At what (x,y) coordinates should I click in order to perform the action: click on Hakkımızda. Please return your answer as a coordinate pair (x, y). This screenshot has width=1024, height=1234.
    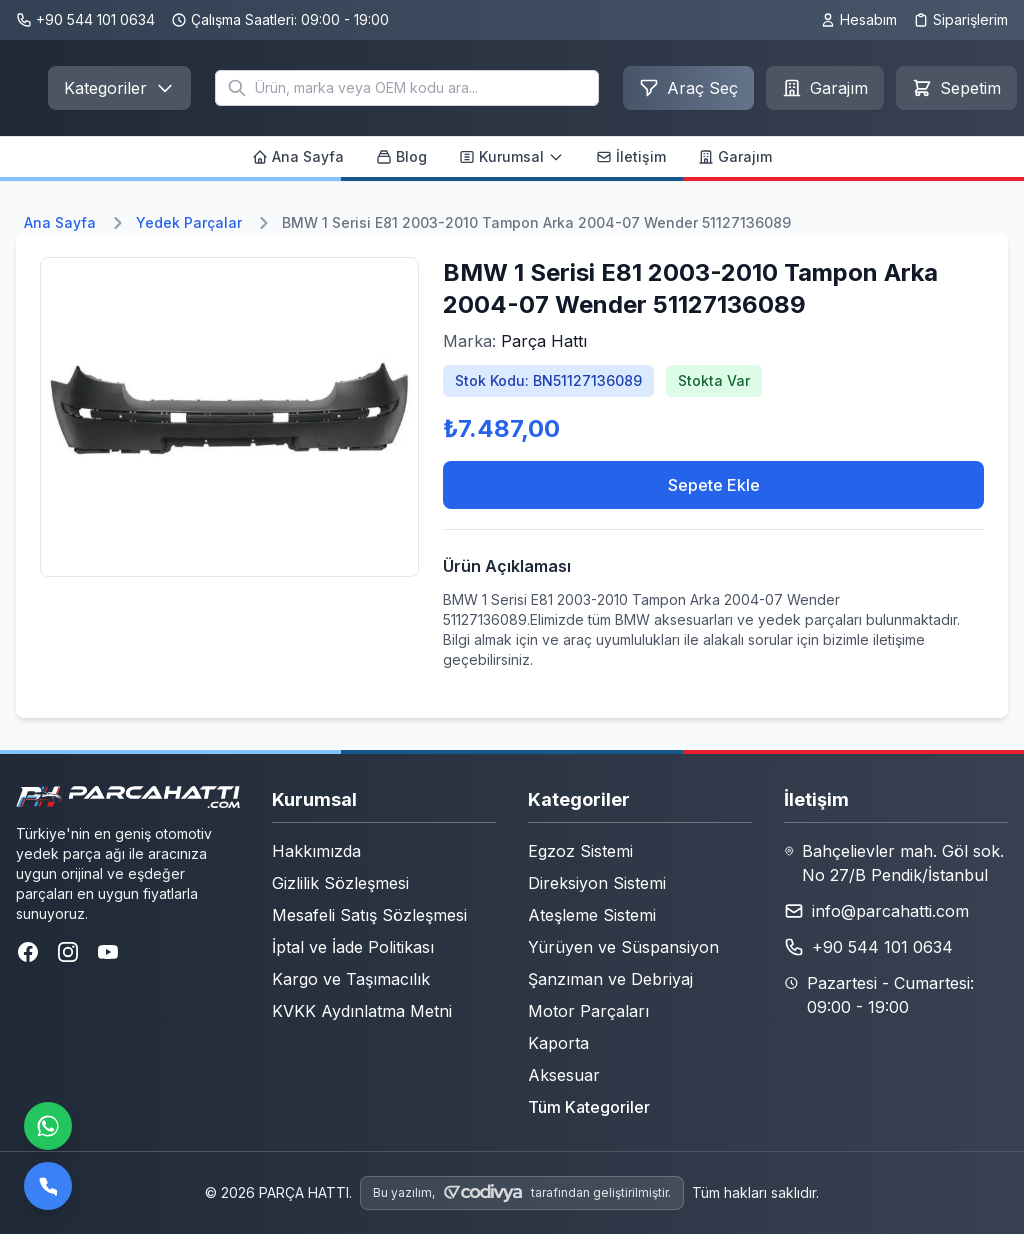
    Looking at the image, I should click on (316, 851).